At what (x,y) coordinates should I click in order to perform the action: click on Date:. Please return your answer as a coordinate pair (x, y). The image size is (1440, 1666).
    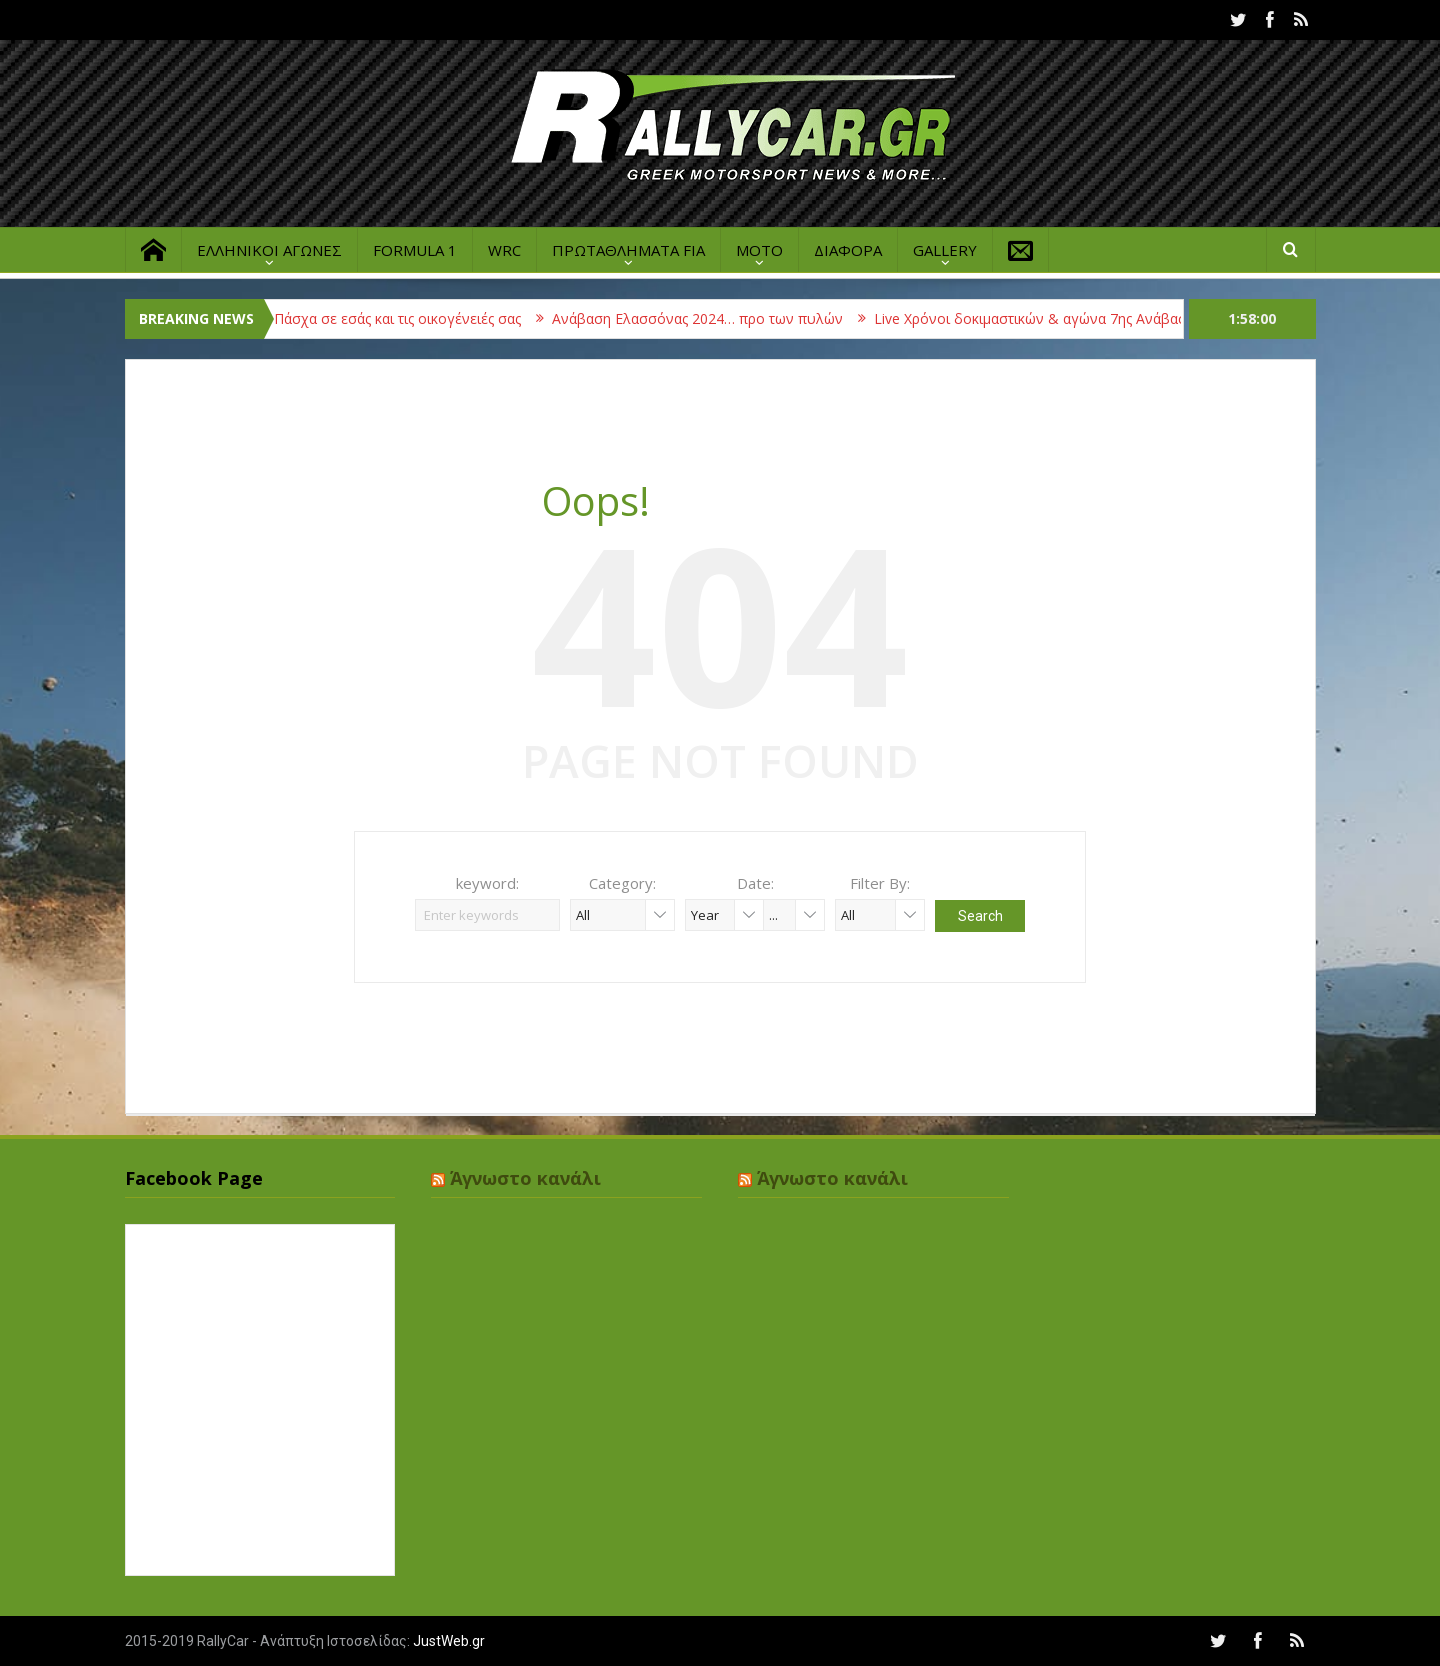
    Looking at the image, I should click on (755, 883).